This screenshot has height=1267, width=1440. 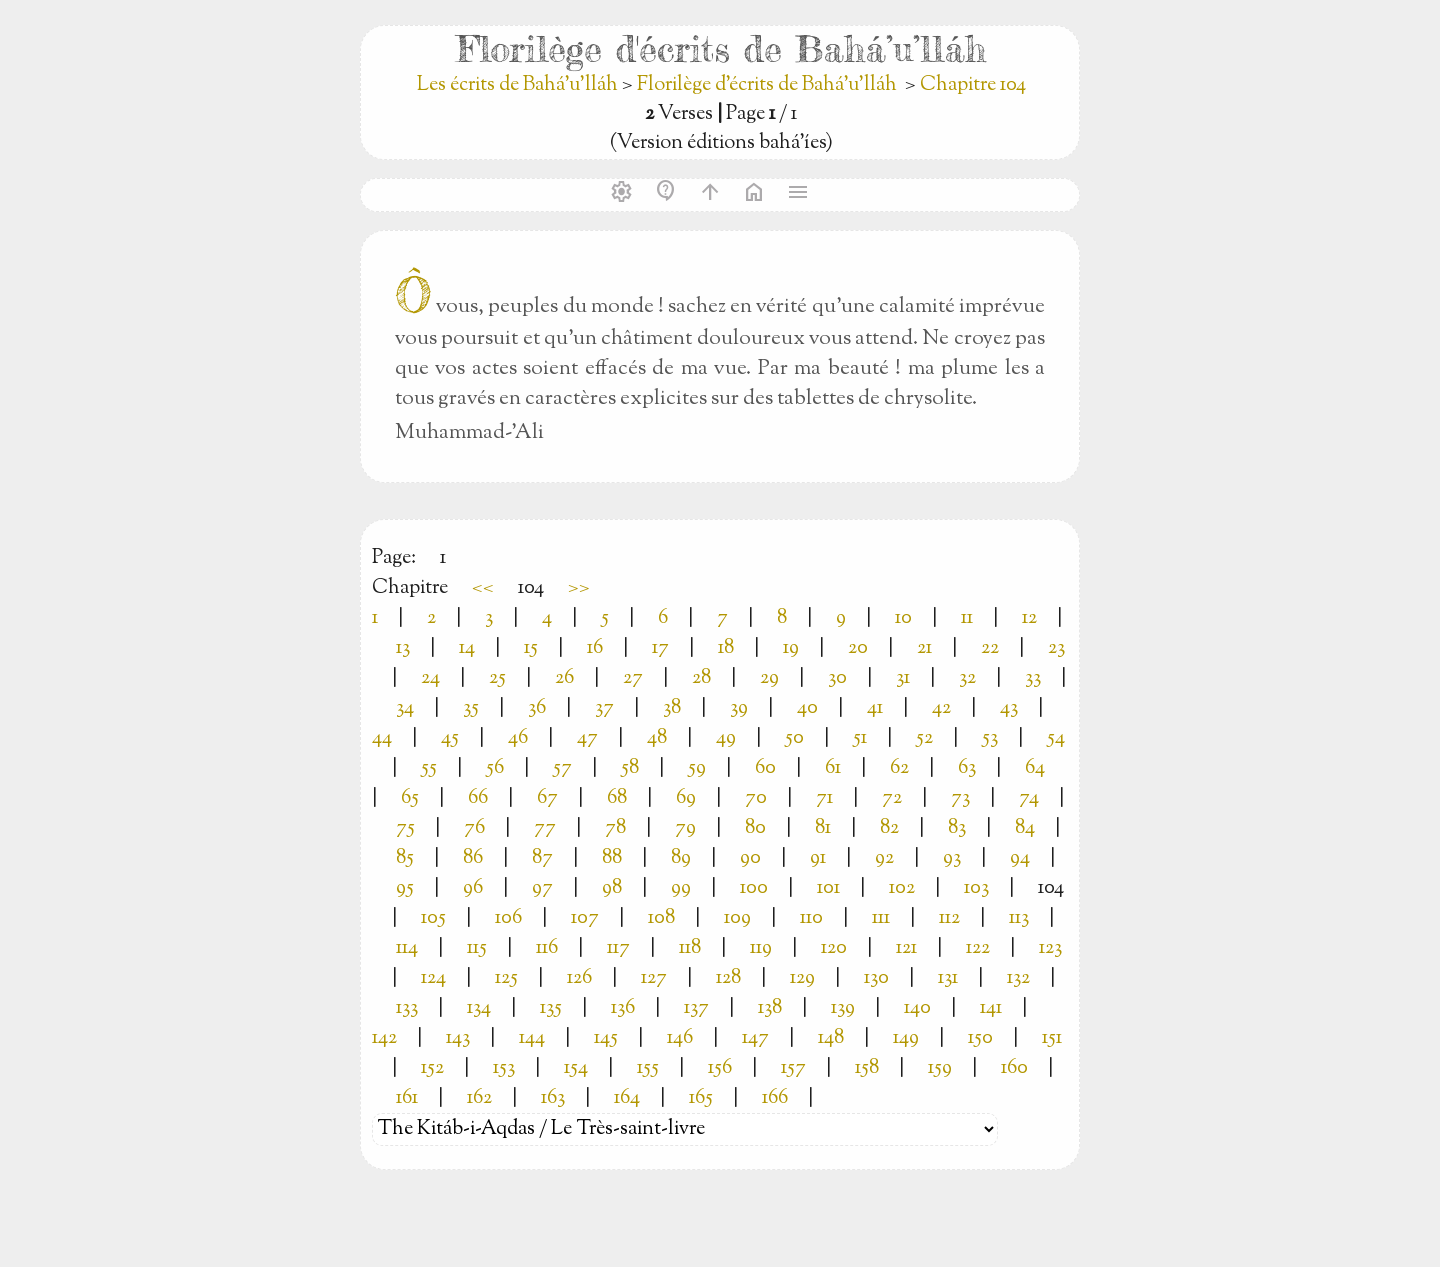 What do you see at coordinates (458, 1038) in the screenshot?
I see `143` at bounding box center [458, 1038].